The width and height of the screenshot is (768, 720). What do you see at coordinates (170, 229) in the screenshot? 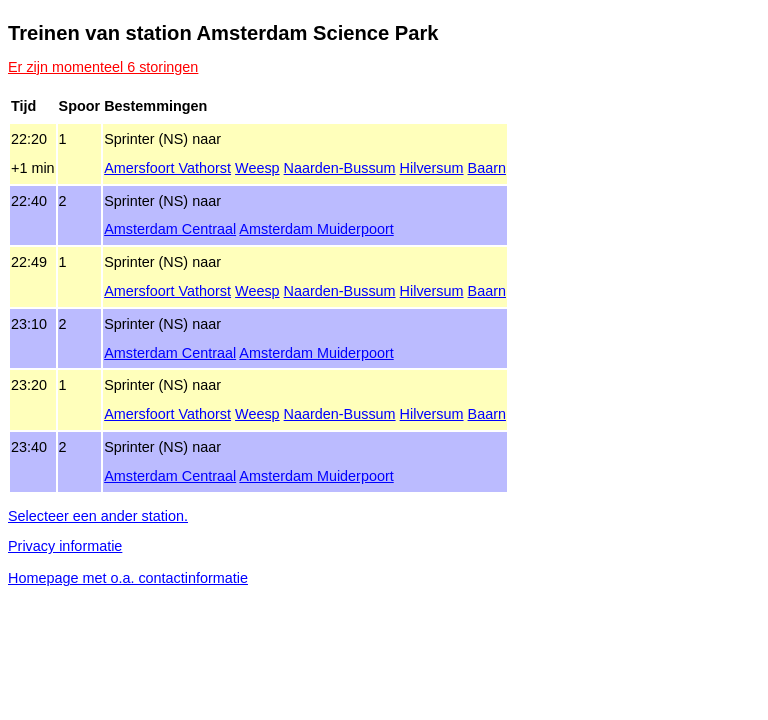
I see `Amsterdam Centraal` at bounding box center [170, 229].